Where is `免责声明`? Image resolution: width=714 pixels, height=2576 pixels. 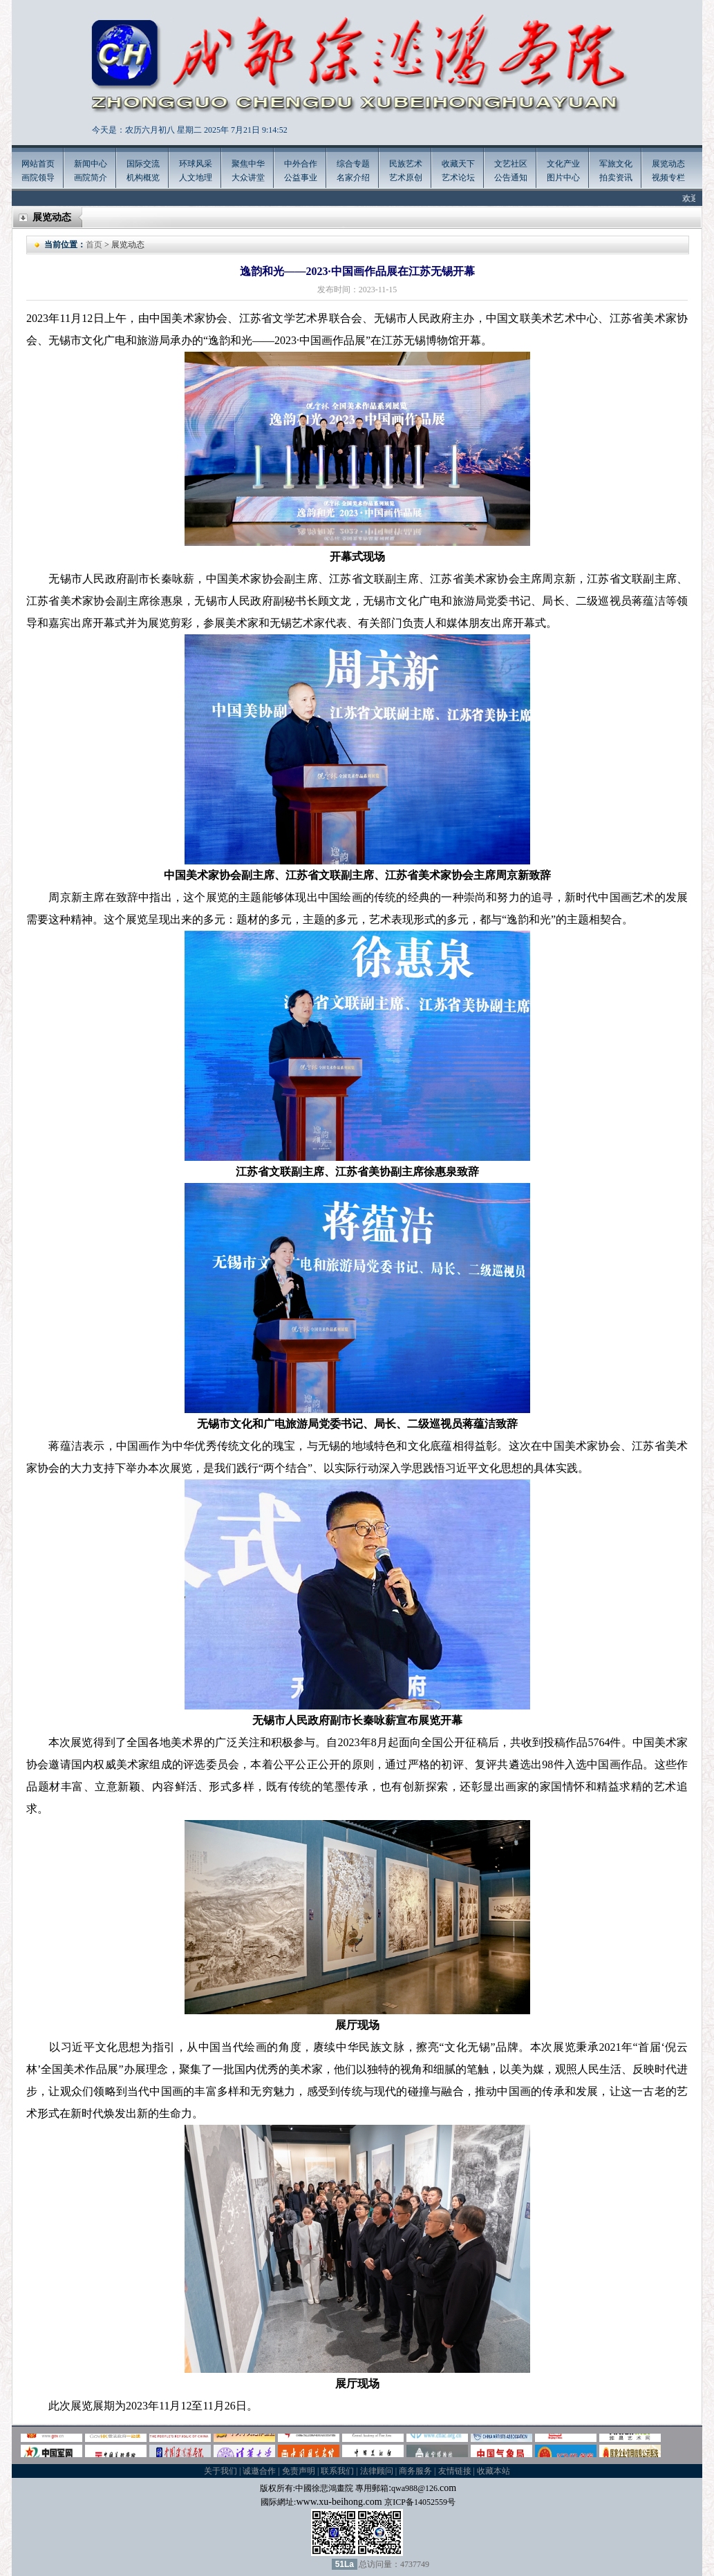
免责声明 is located at coordinates (298, 2471).